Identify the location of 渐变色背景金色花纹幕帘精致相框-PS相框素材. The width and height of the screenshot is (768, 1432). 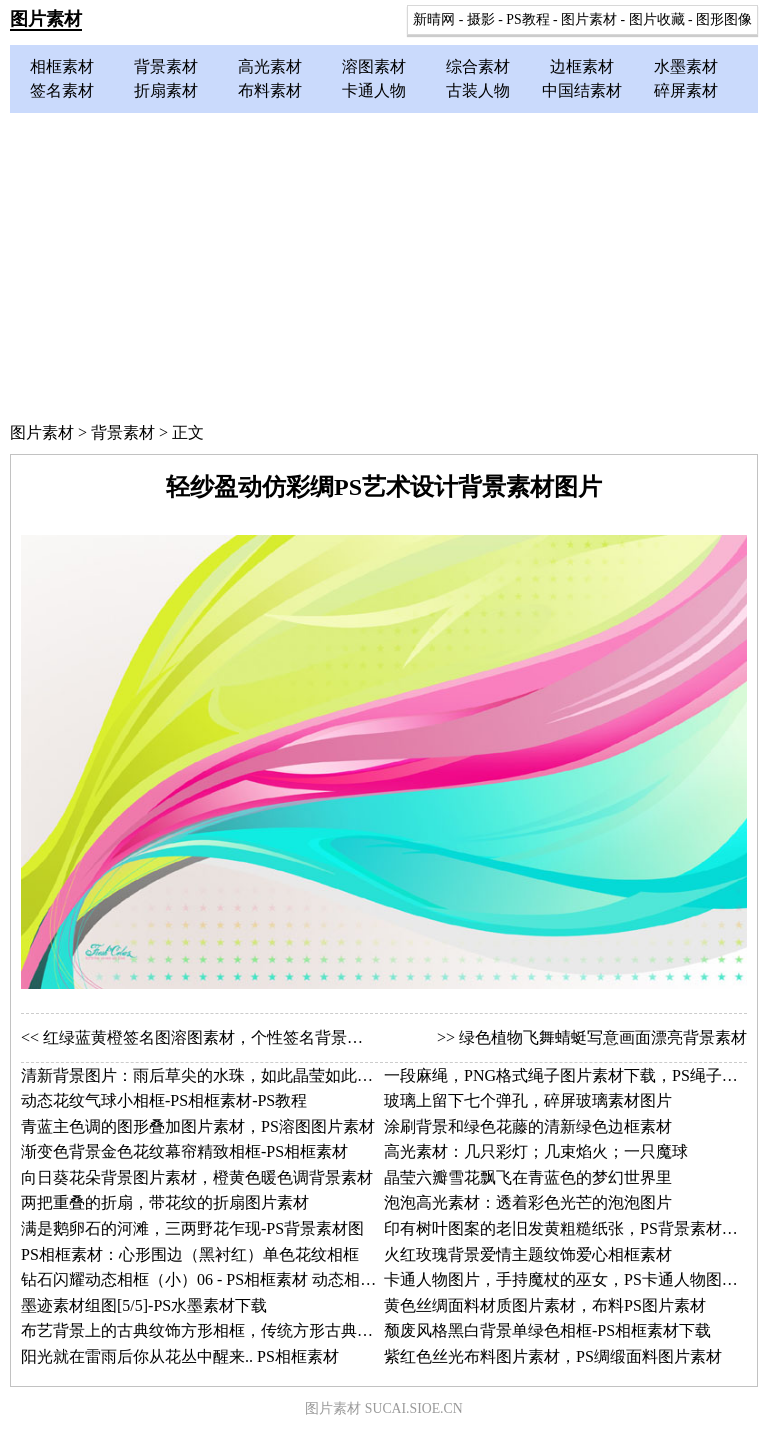
(184, 1151).